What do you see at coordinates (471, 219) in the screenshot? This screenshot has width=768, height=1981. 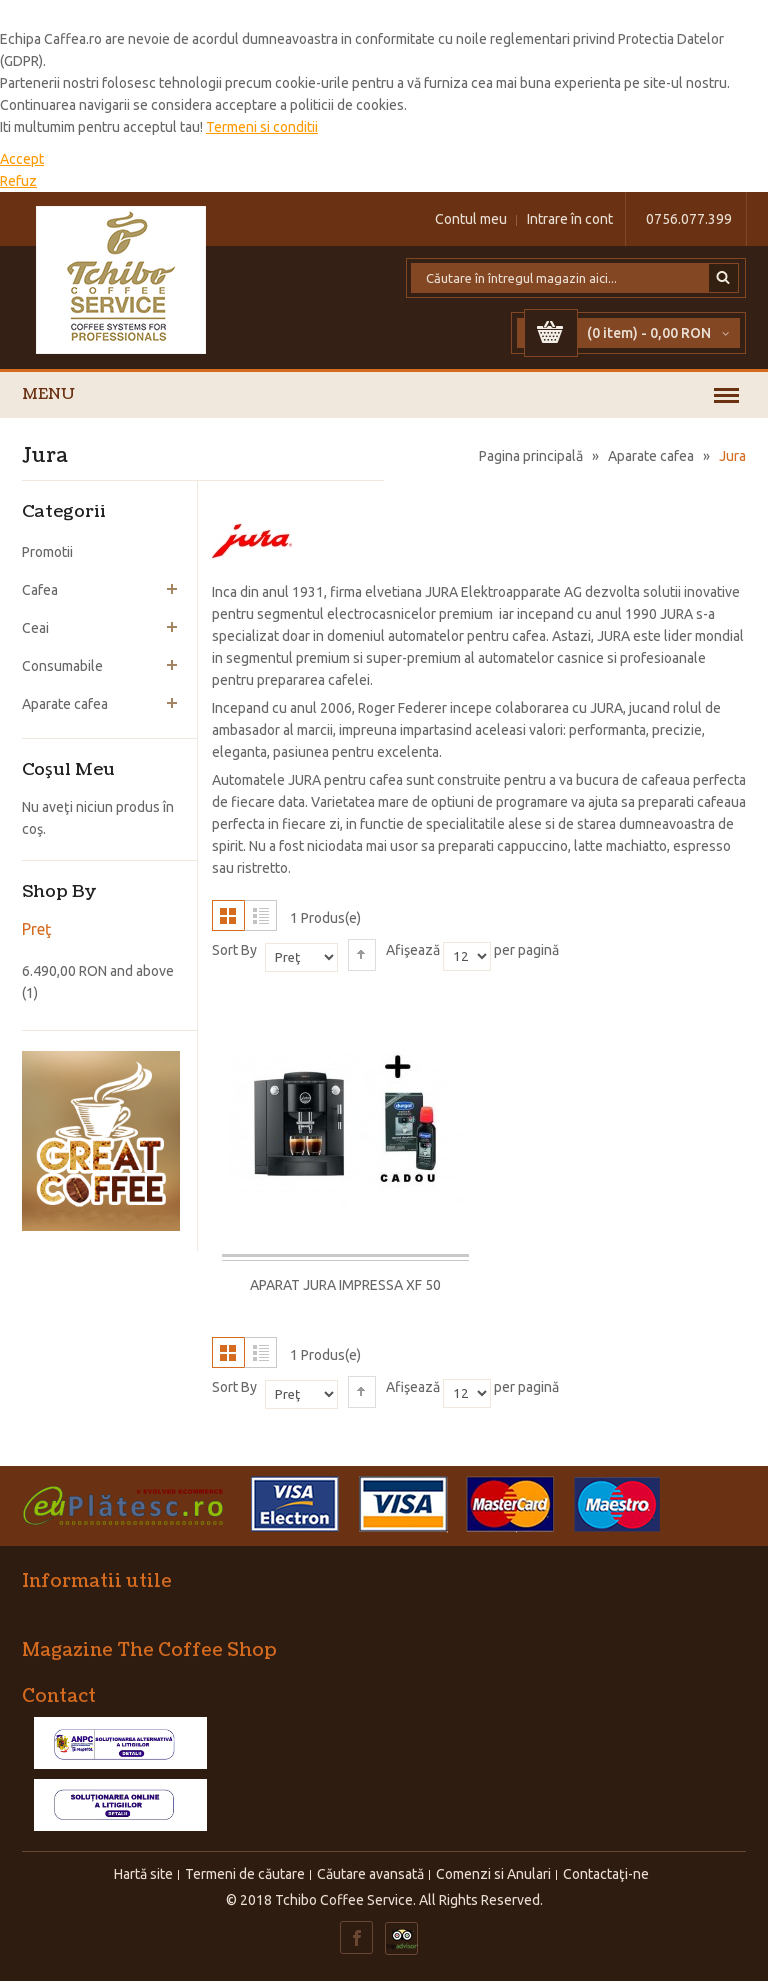 I see `Contul meu` at bounding box center [471, 219].